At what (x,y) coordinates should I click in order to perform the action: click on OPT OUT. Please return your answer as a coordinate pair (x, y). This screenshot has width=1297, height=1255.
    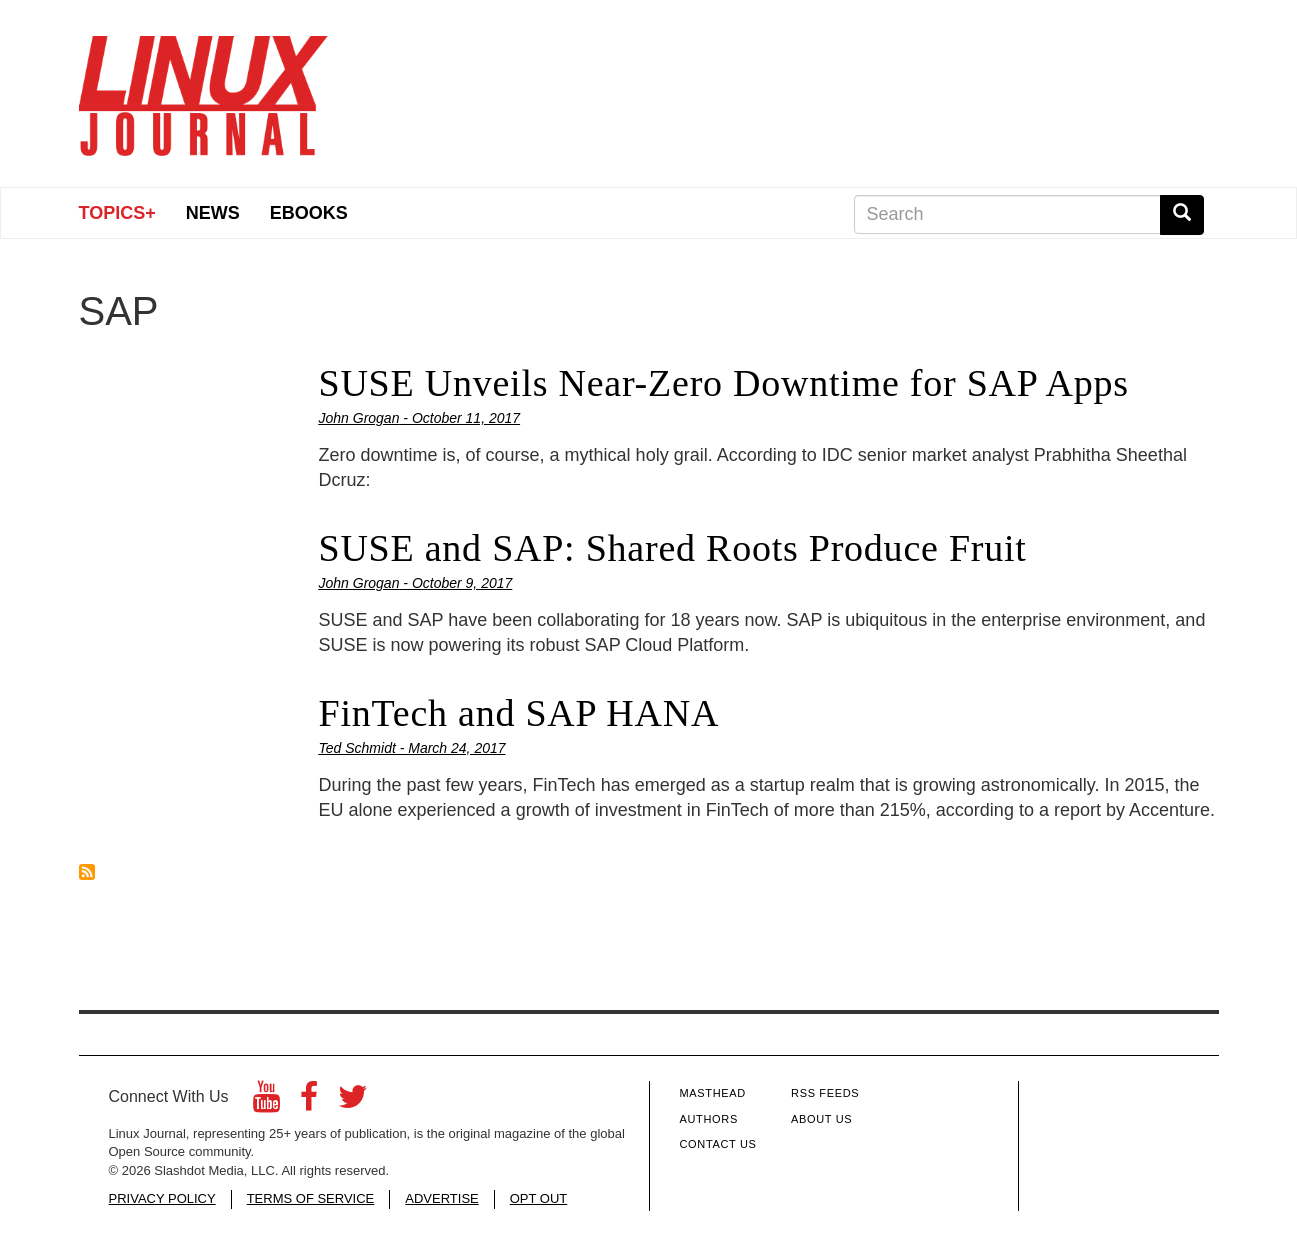
    Looking at the image, I should click on (539, 1198).